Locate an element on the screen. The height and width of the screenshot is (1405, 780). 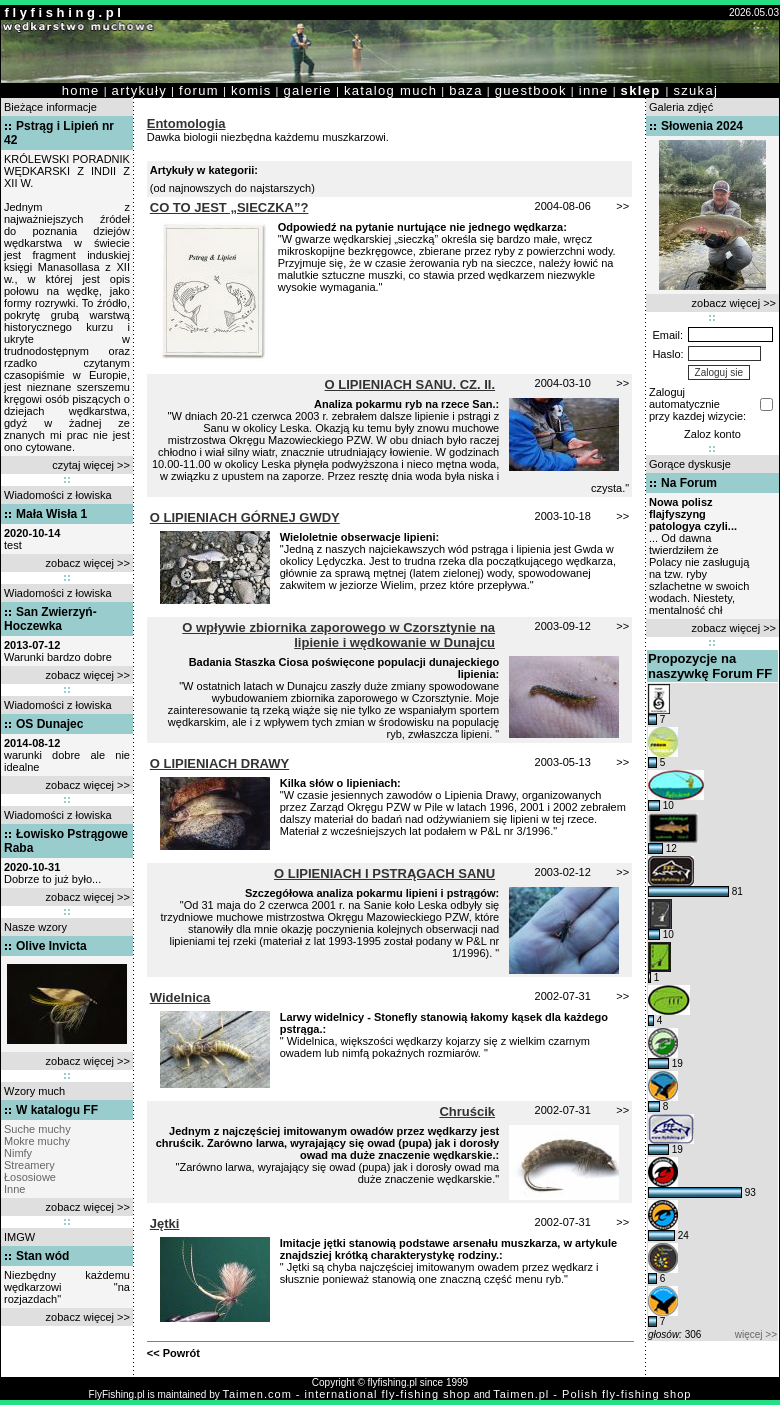
home is located at coordinates (81, 90).